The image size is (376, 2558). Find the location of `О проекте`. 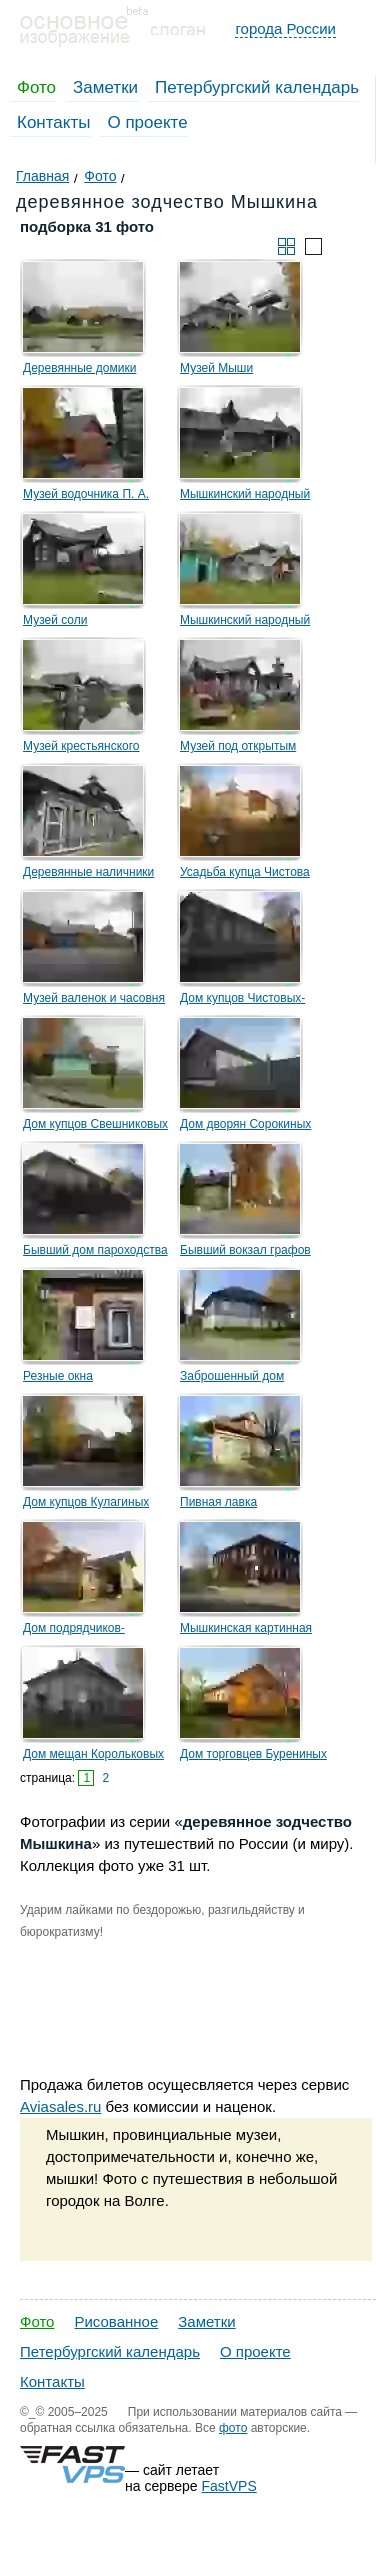

О проекте is located at coordinates (147, 122).